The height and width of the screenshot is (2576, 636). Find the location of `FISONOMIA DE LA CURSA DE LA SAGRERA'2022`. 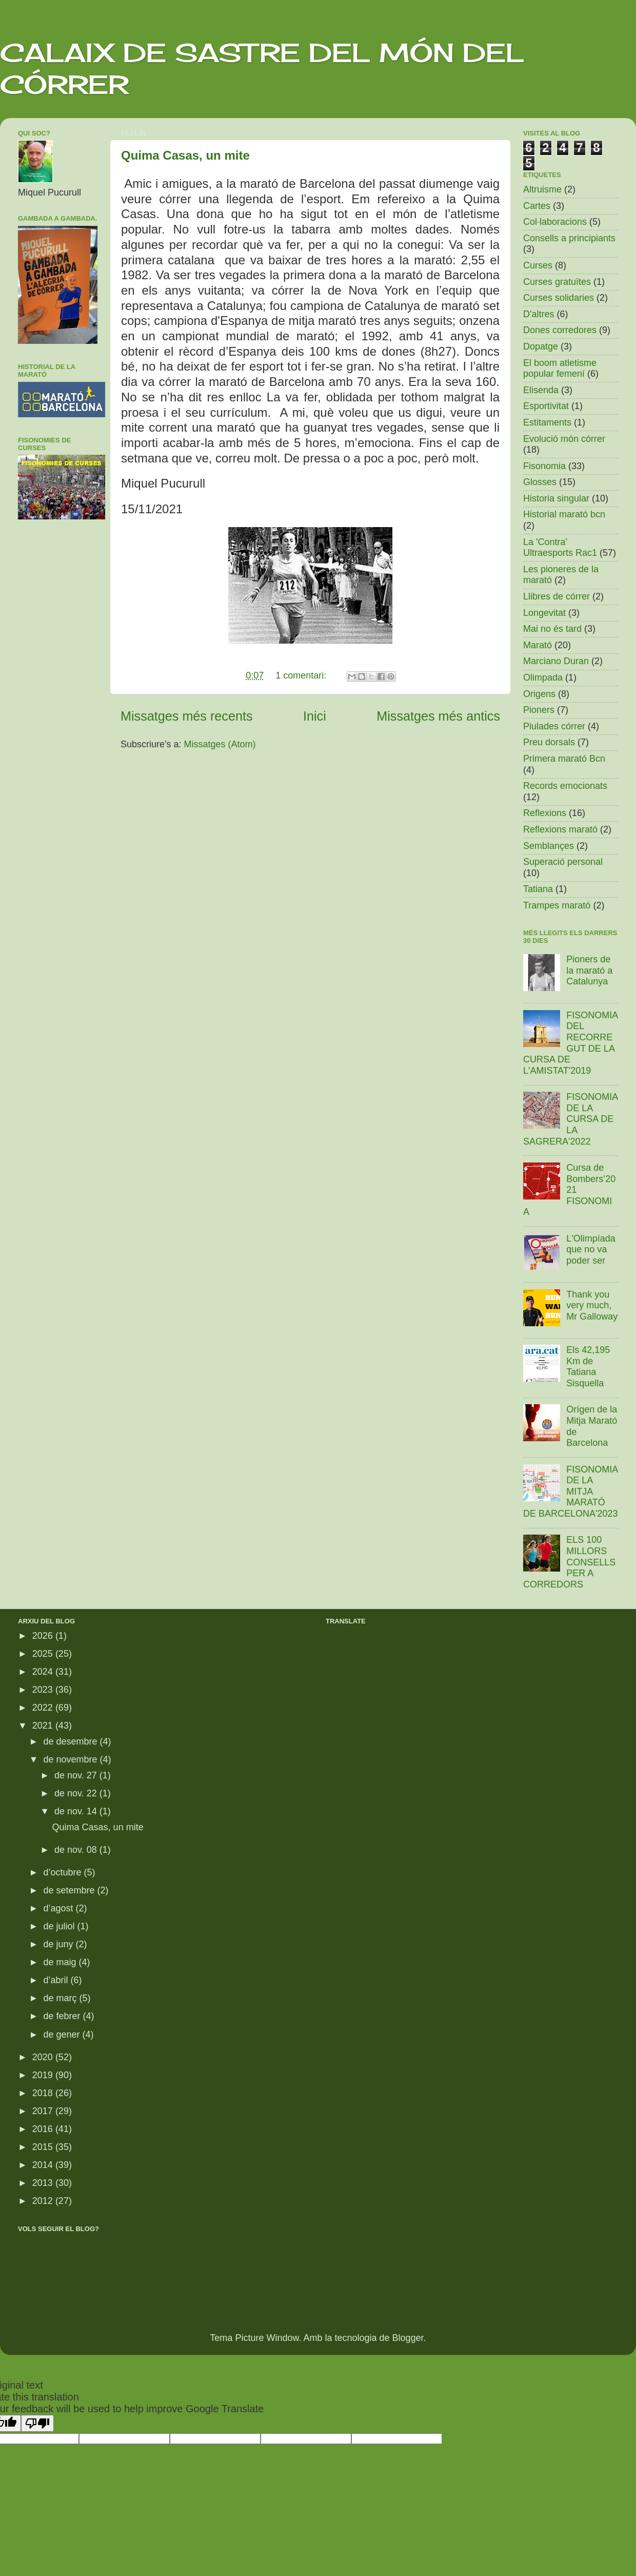

FISONOMIA DE LA CURSA DE LA SAGRERA'2022 is located at coordinates (570, 1119).